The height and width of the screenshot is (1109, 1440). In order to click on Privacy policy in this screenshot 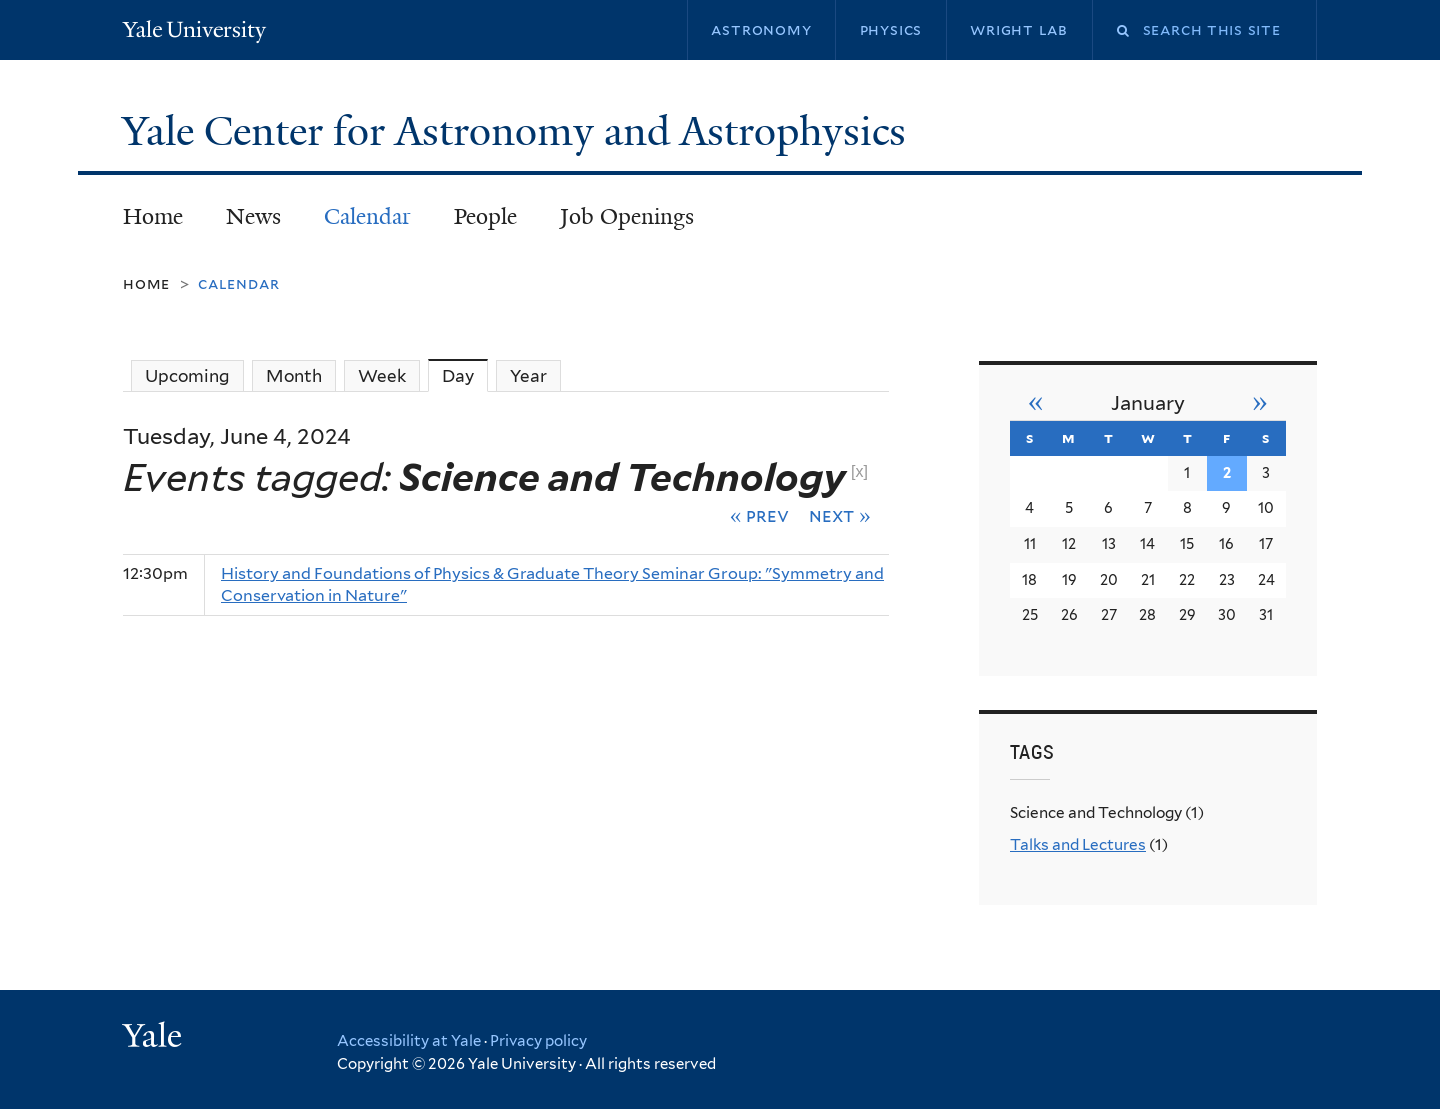, I will do `click(538, 1041)`.